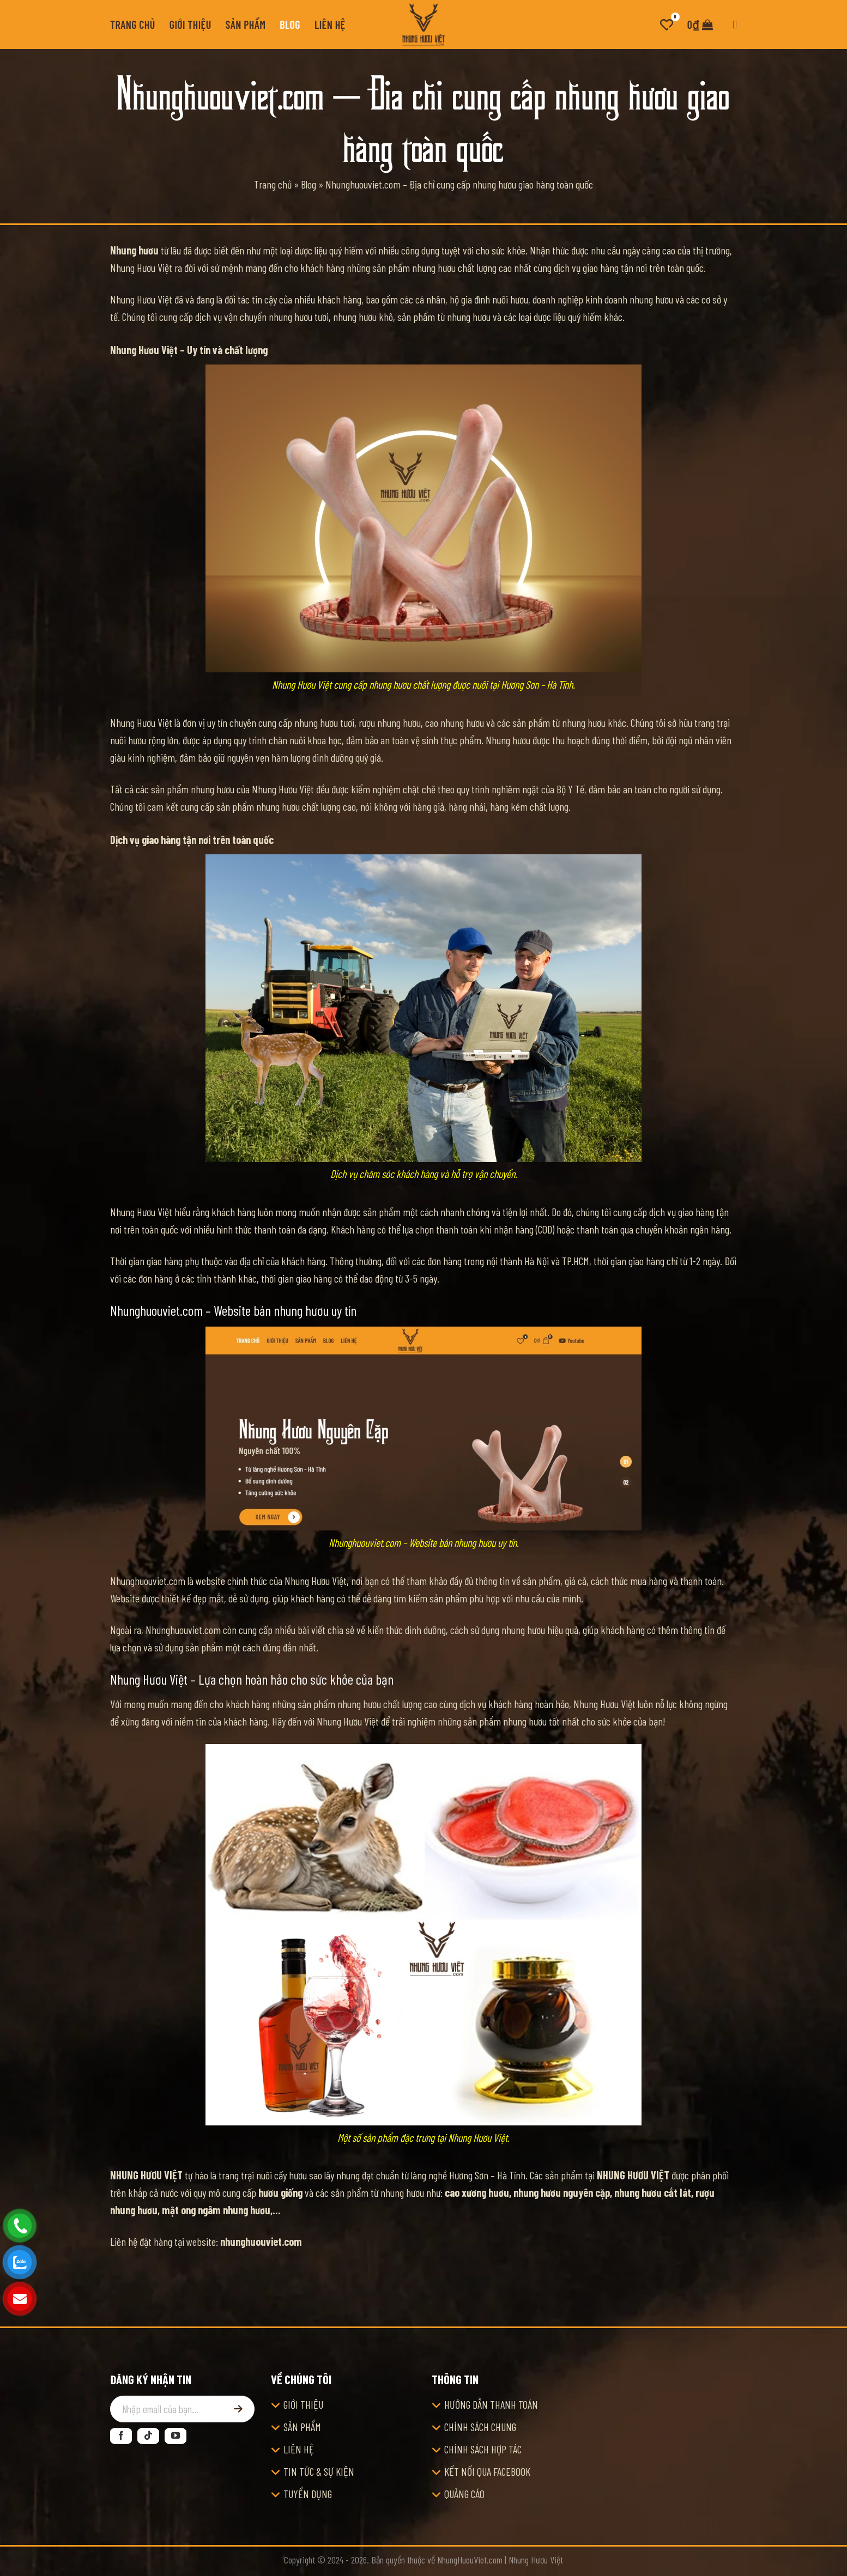 The image size is (847, 2576). What do you see at coordinates (121, 2436) in the screenshot?
I see `[Theo dõi trên Facebook]` at bounding box center [121, 2436].